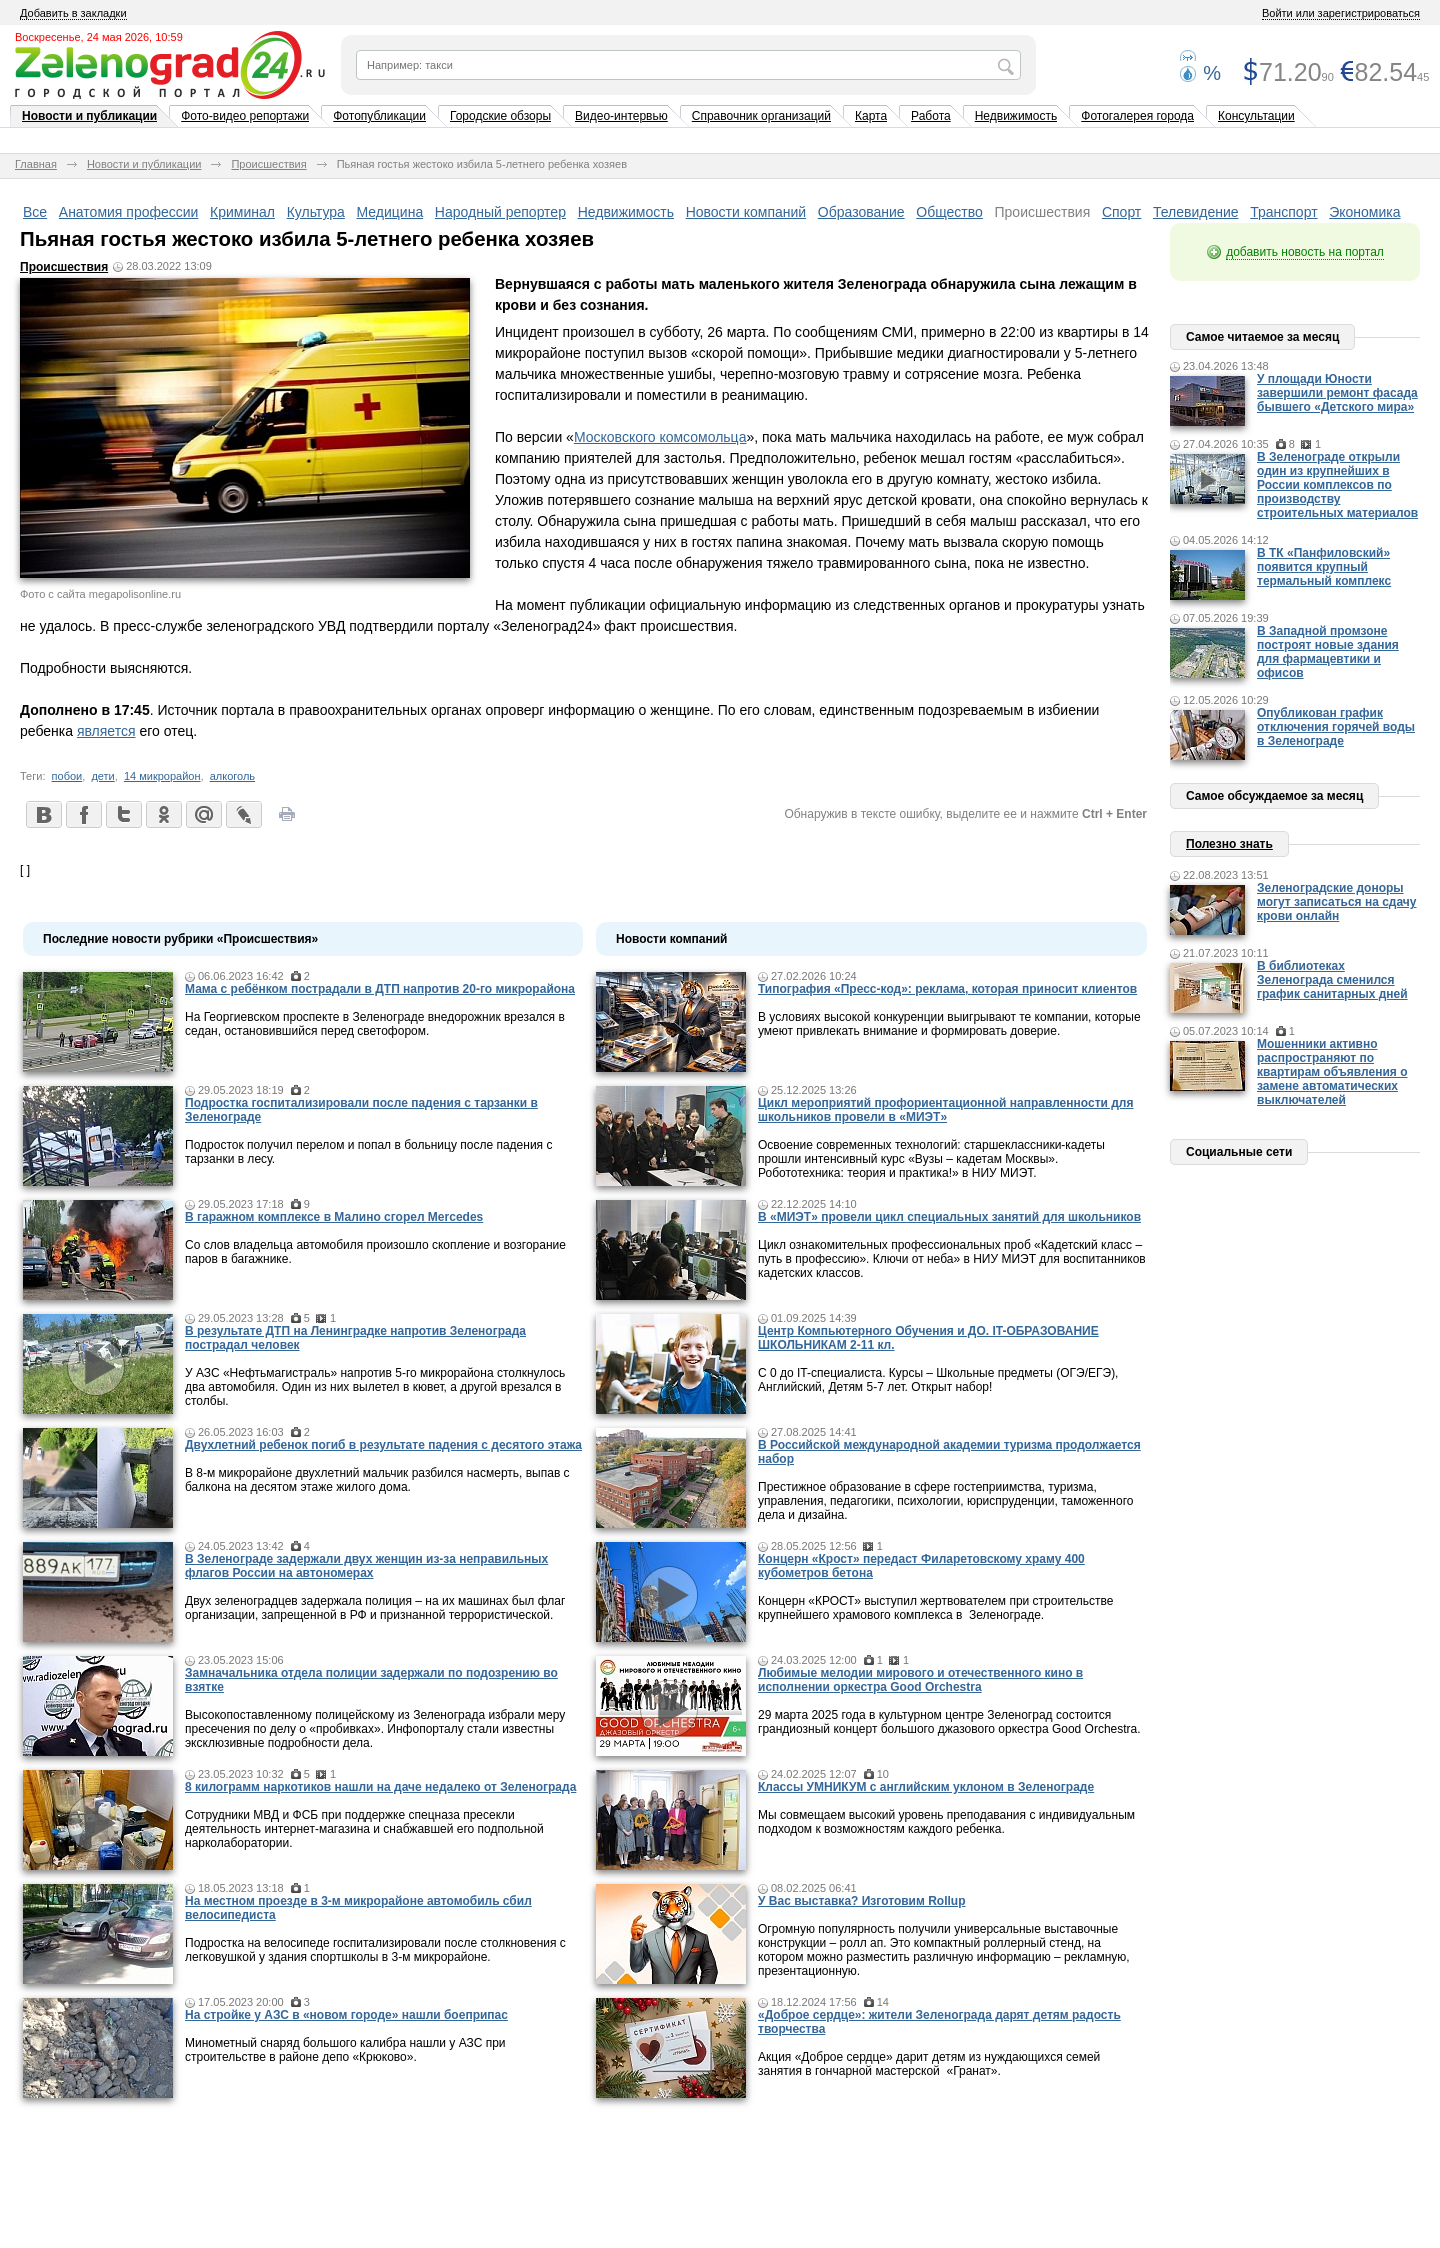  I want to click on У площади Юности завершили ремонт фасада бывшего «Детского мира», so click(1337, 393).